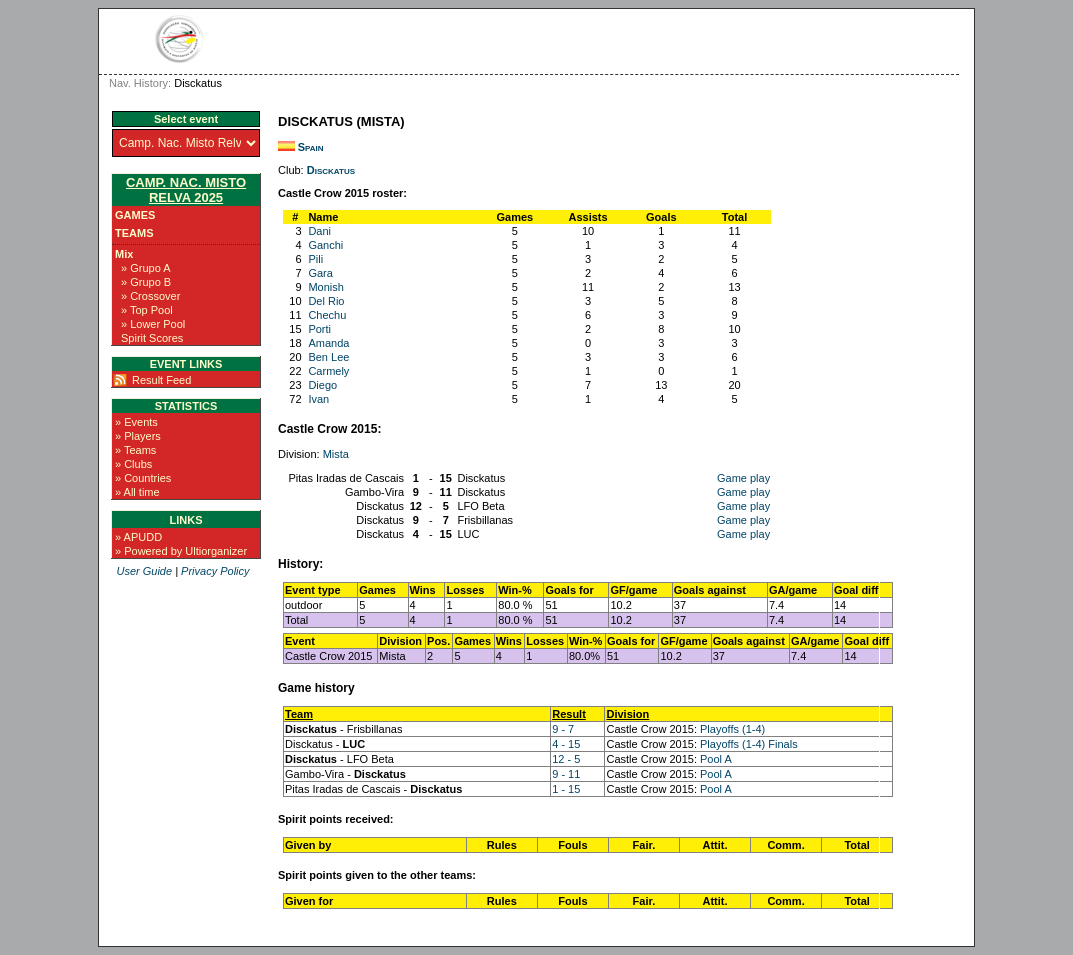 The height and width of the screenshot is (955, 1073). I want to click on Mista, so click(336, 454).